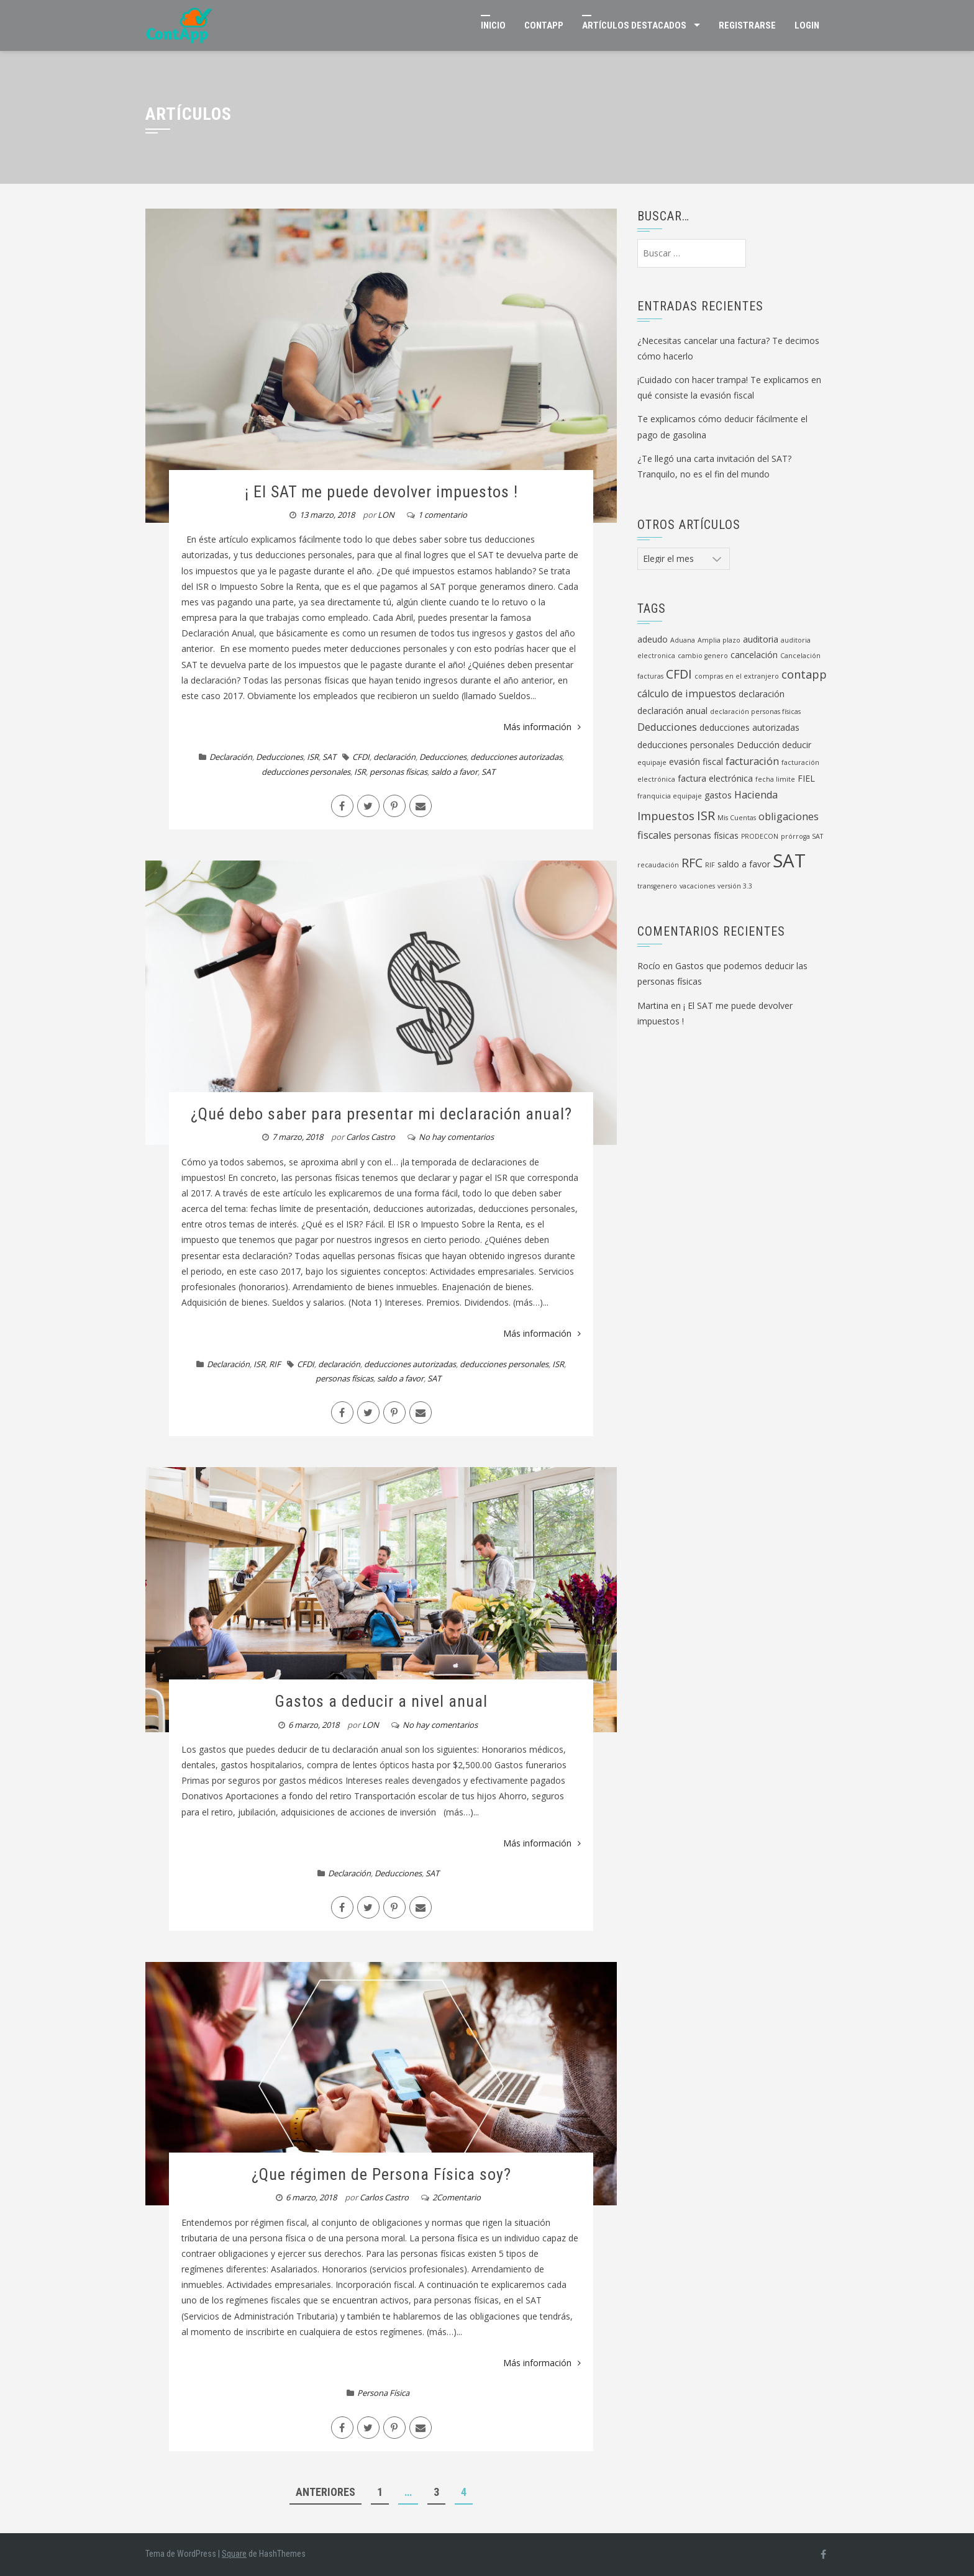 The image size is (974, 2576). I want to click on evasión fiscal [evasión fiscal (2 elementos)], so click(696, 761).